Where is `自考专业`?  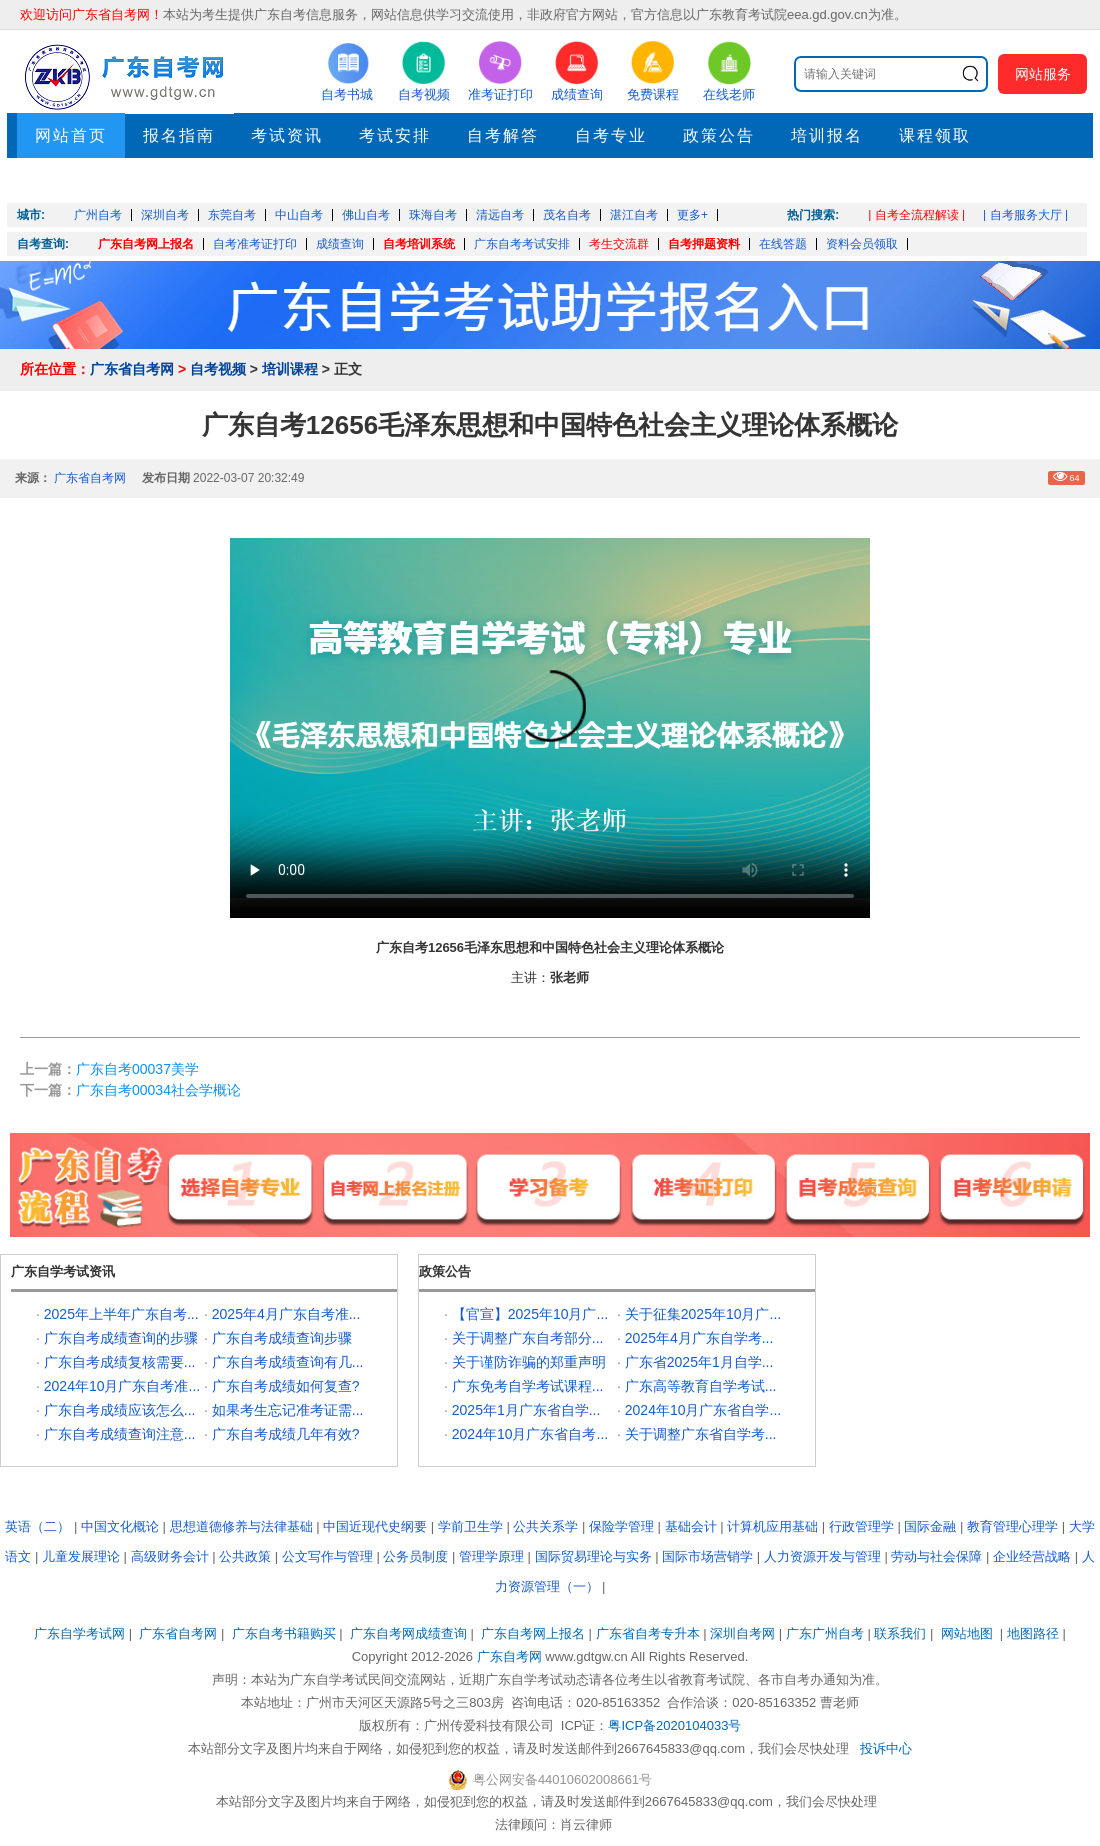
自考专业 is located at coordinates (611, 135).